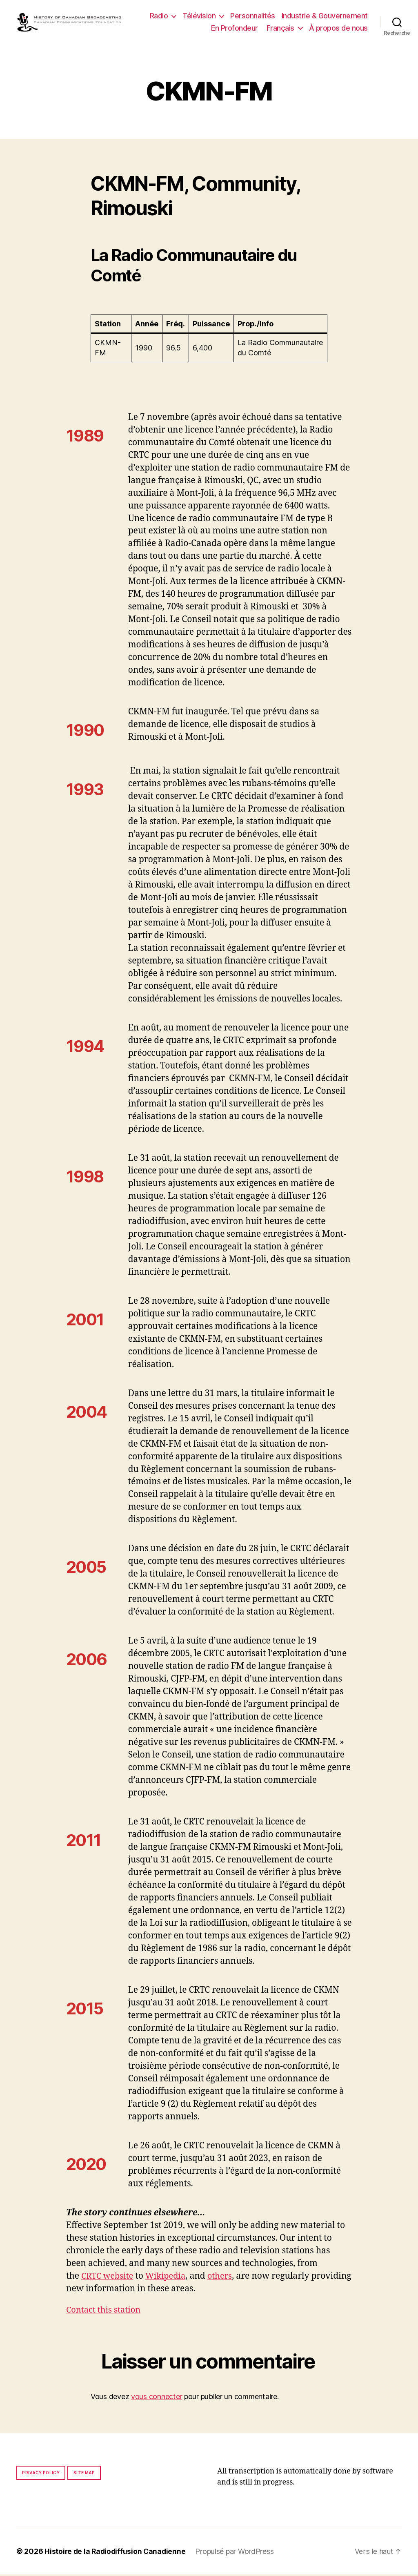 The height and width of the screenshot is (2576, 418). Describe the element at coordinates (225, 2277) in the screenshot. I see `others` at that location.